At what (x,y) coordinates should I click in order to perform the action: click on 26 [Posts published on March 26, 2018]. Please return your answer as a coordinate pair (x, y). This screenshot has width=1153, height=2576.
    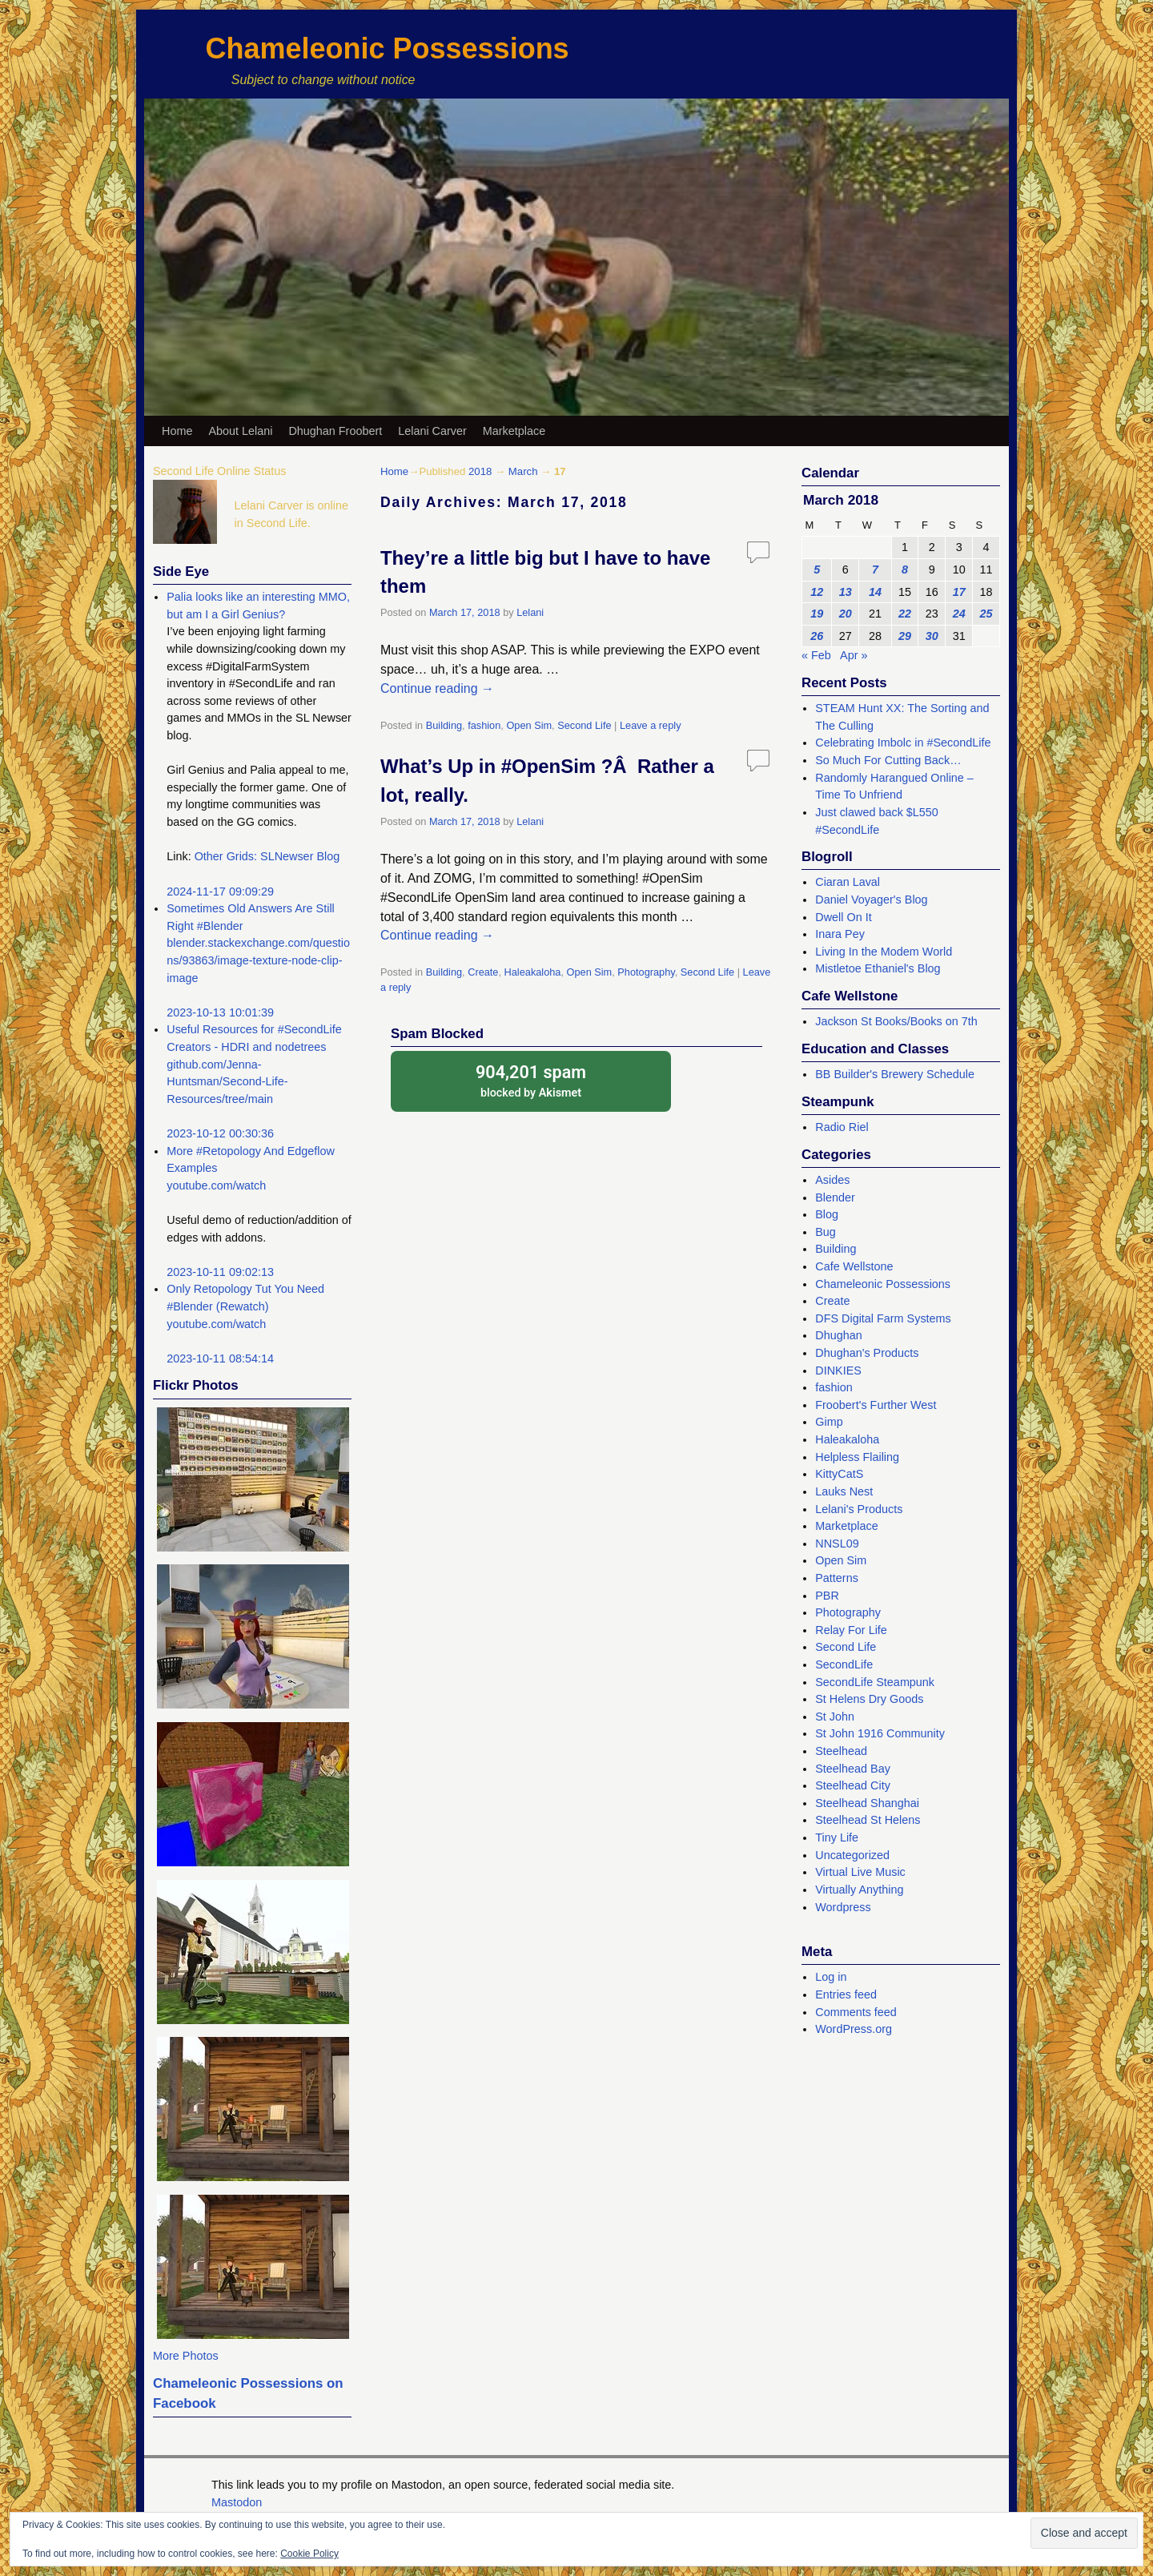
    Looking at the image, I should click on (816, 636).